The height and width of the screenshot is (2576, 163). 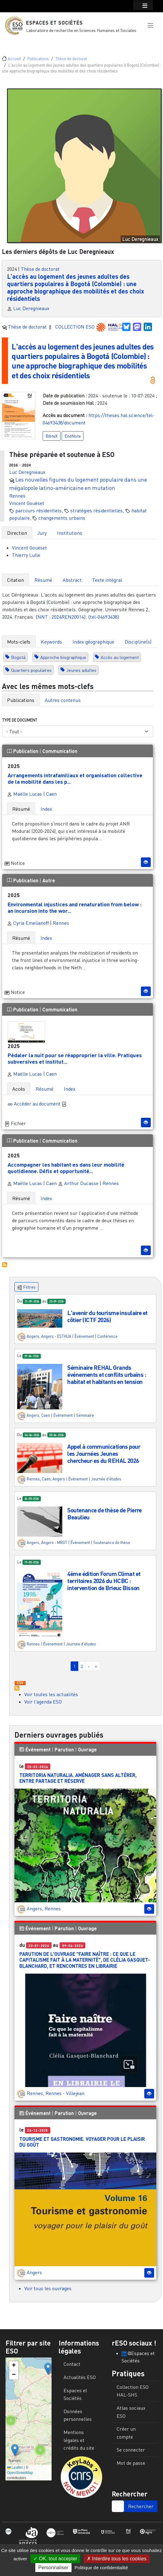 I want to click on Keywords [tab], so click(x=51, y=642).